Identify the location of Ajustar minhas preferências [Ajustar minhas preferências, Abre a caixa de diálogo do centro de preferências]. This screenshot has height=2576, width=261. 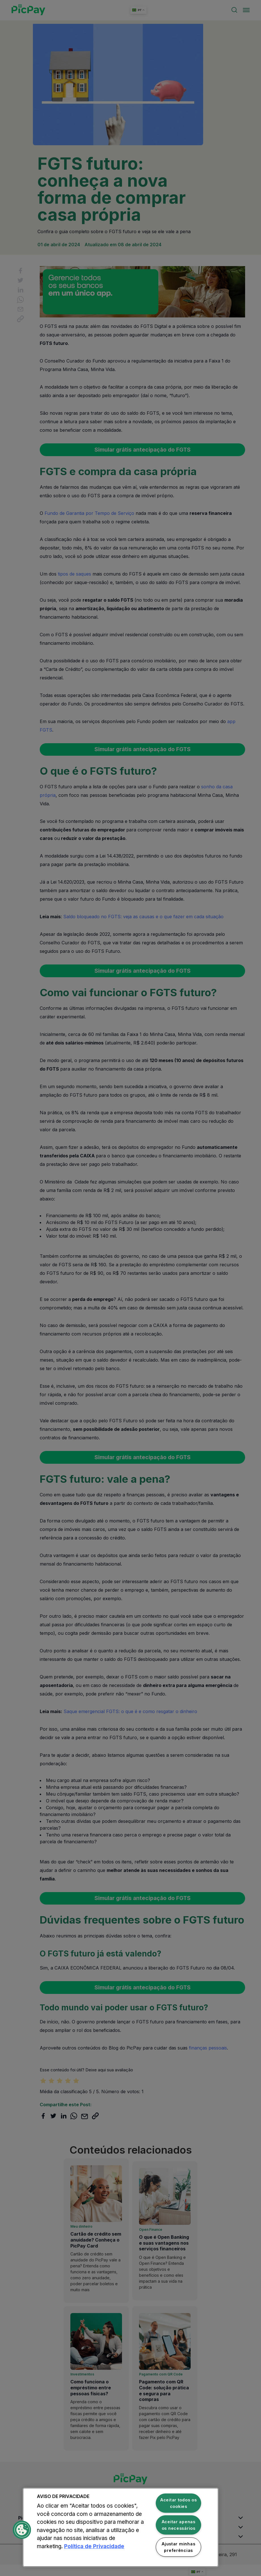
(178, 2547).